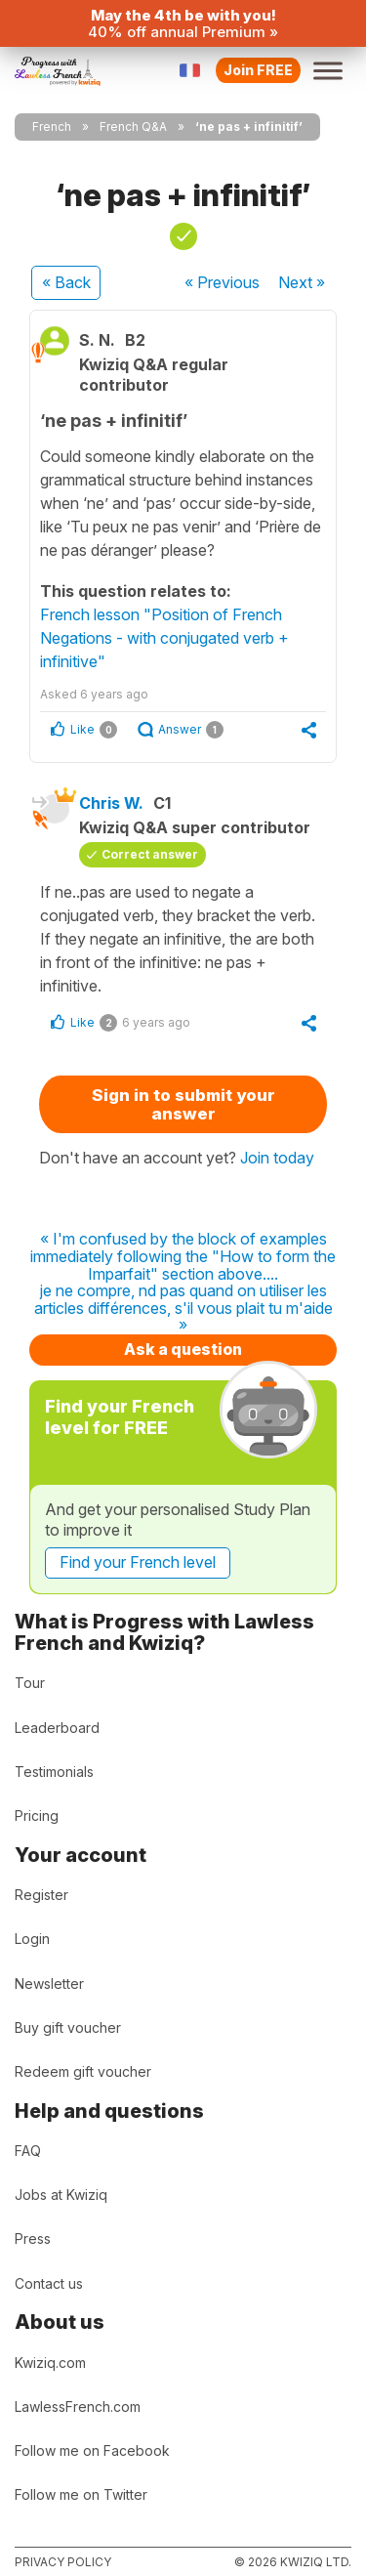  Describe the element at coordinates (183, 1308) in the screenshot. I see `je ne compre, nd pas quand on utiliser les articles différences, s'il vous plait tu m'aide »` at that location.